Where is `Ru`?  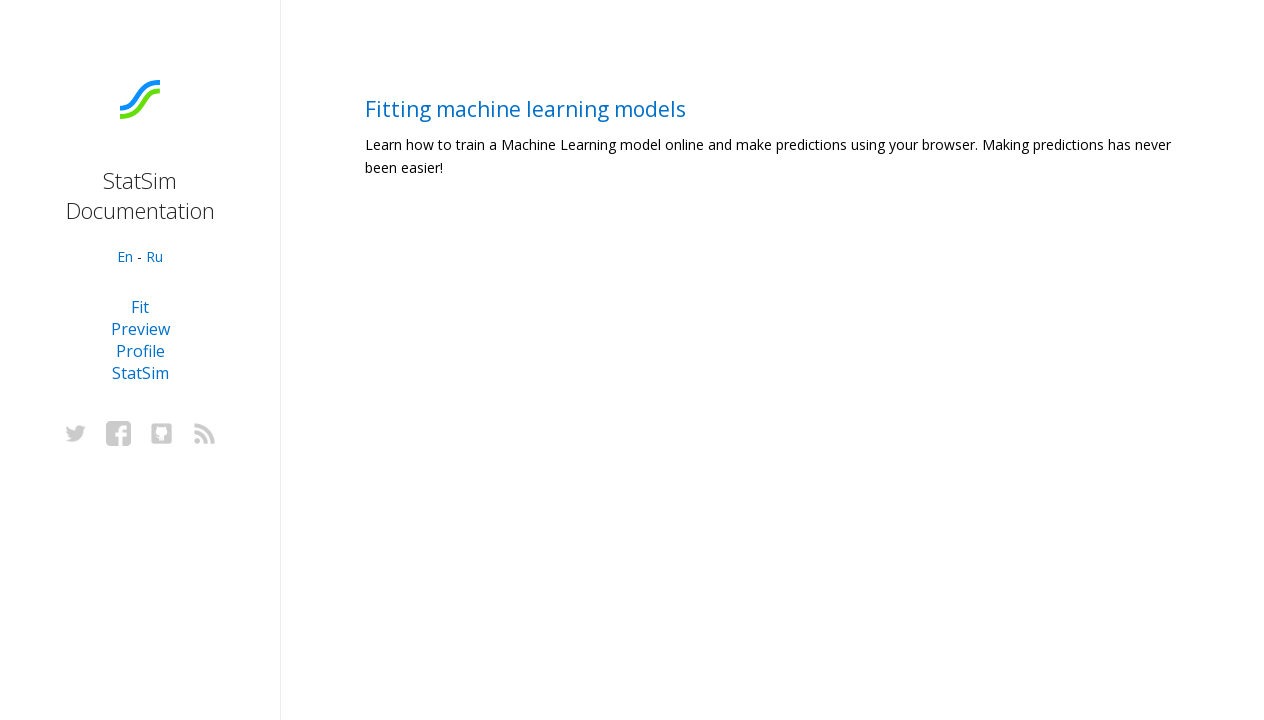 Ru is located at coordinates (154, 256).